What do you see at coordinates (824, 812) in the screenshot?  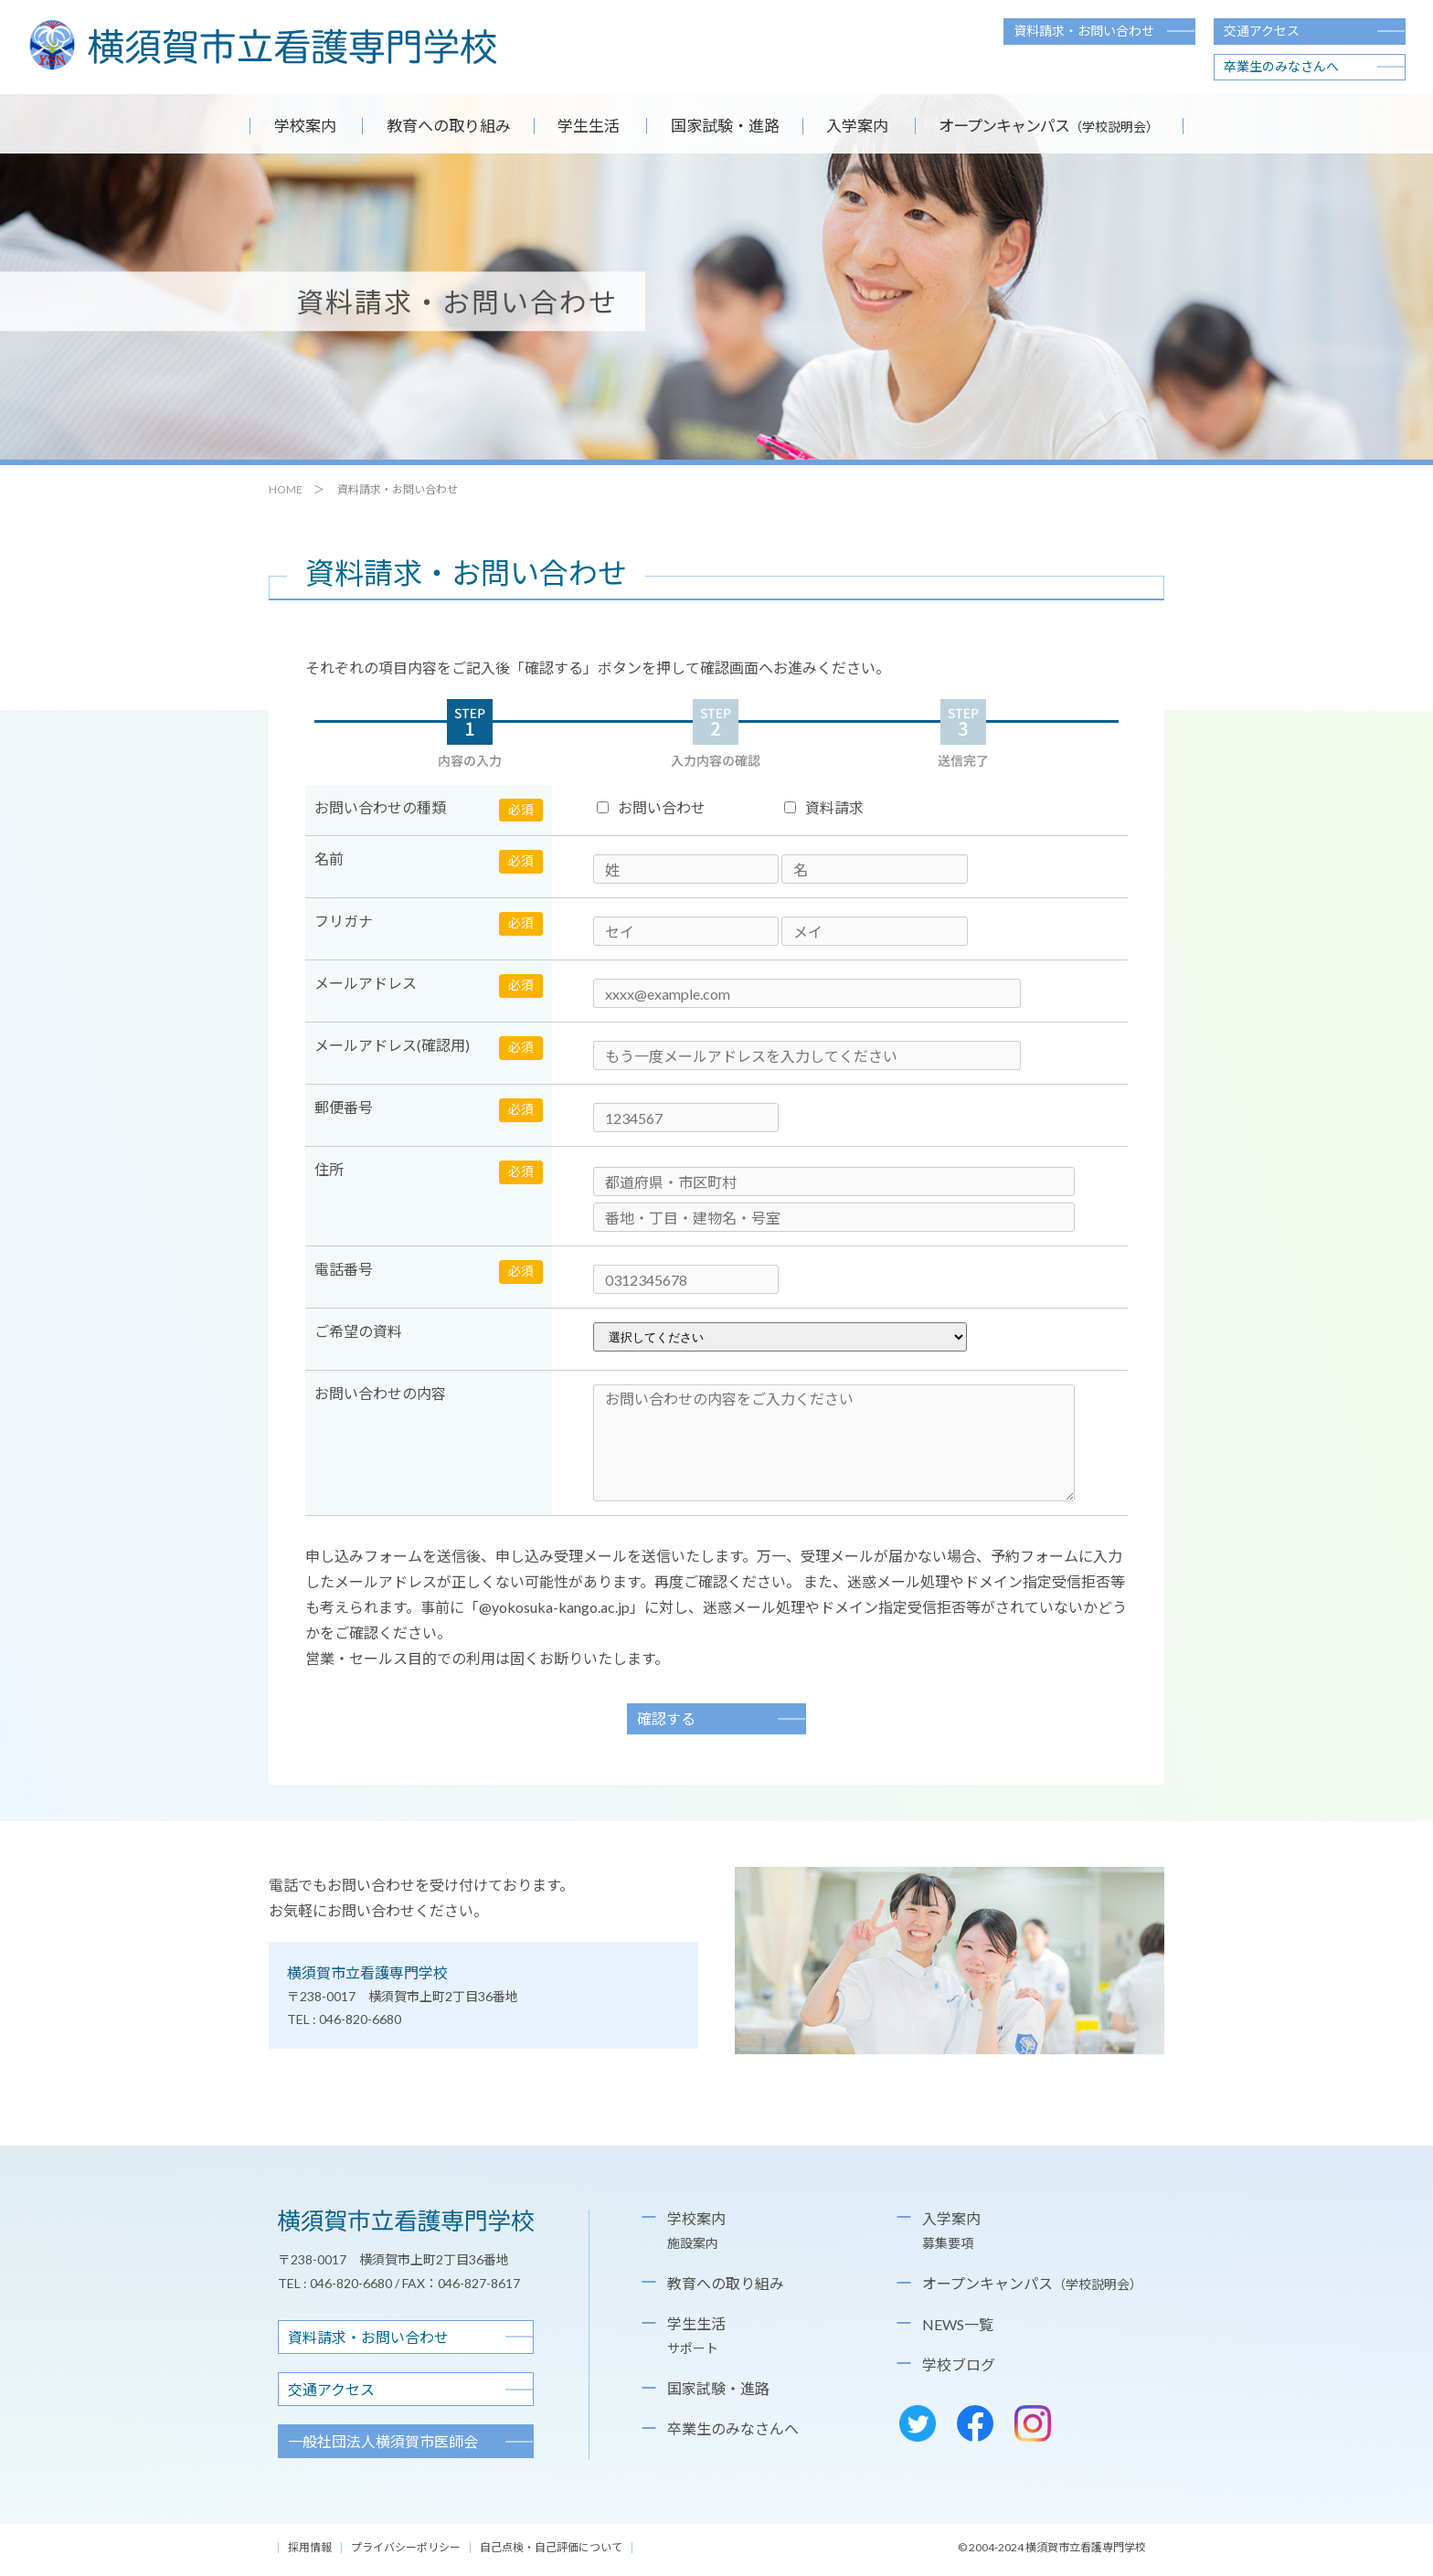 I see `資料請求` at bounding box center [824, 812].